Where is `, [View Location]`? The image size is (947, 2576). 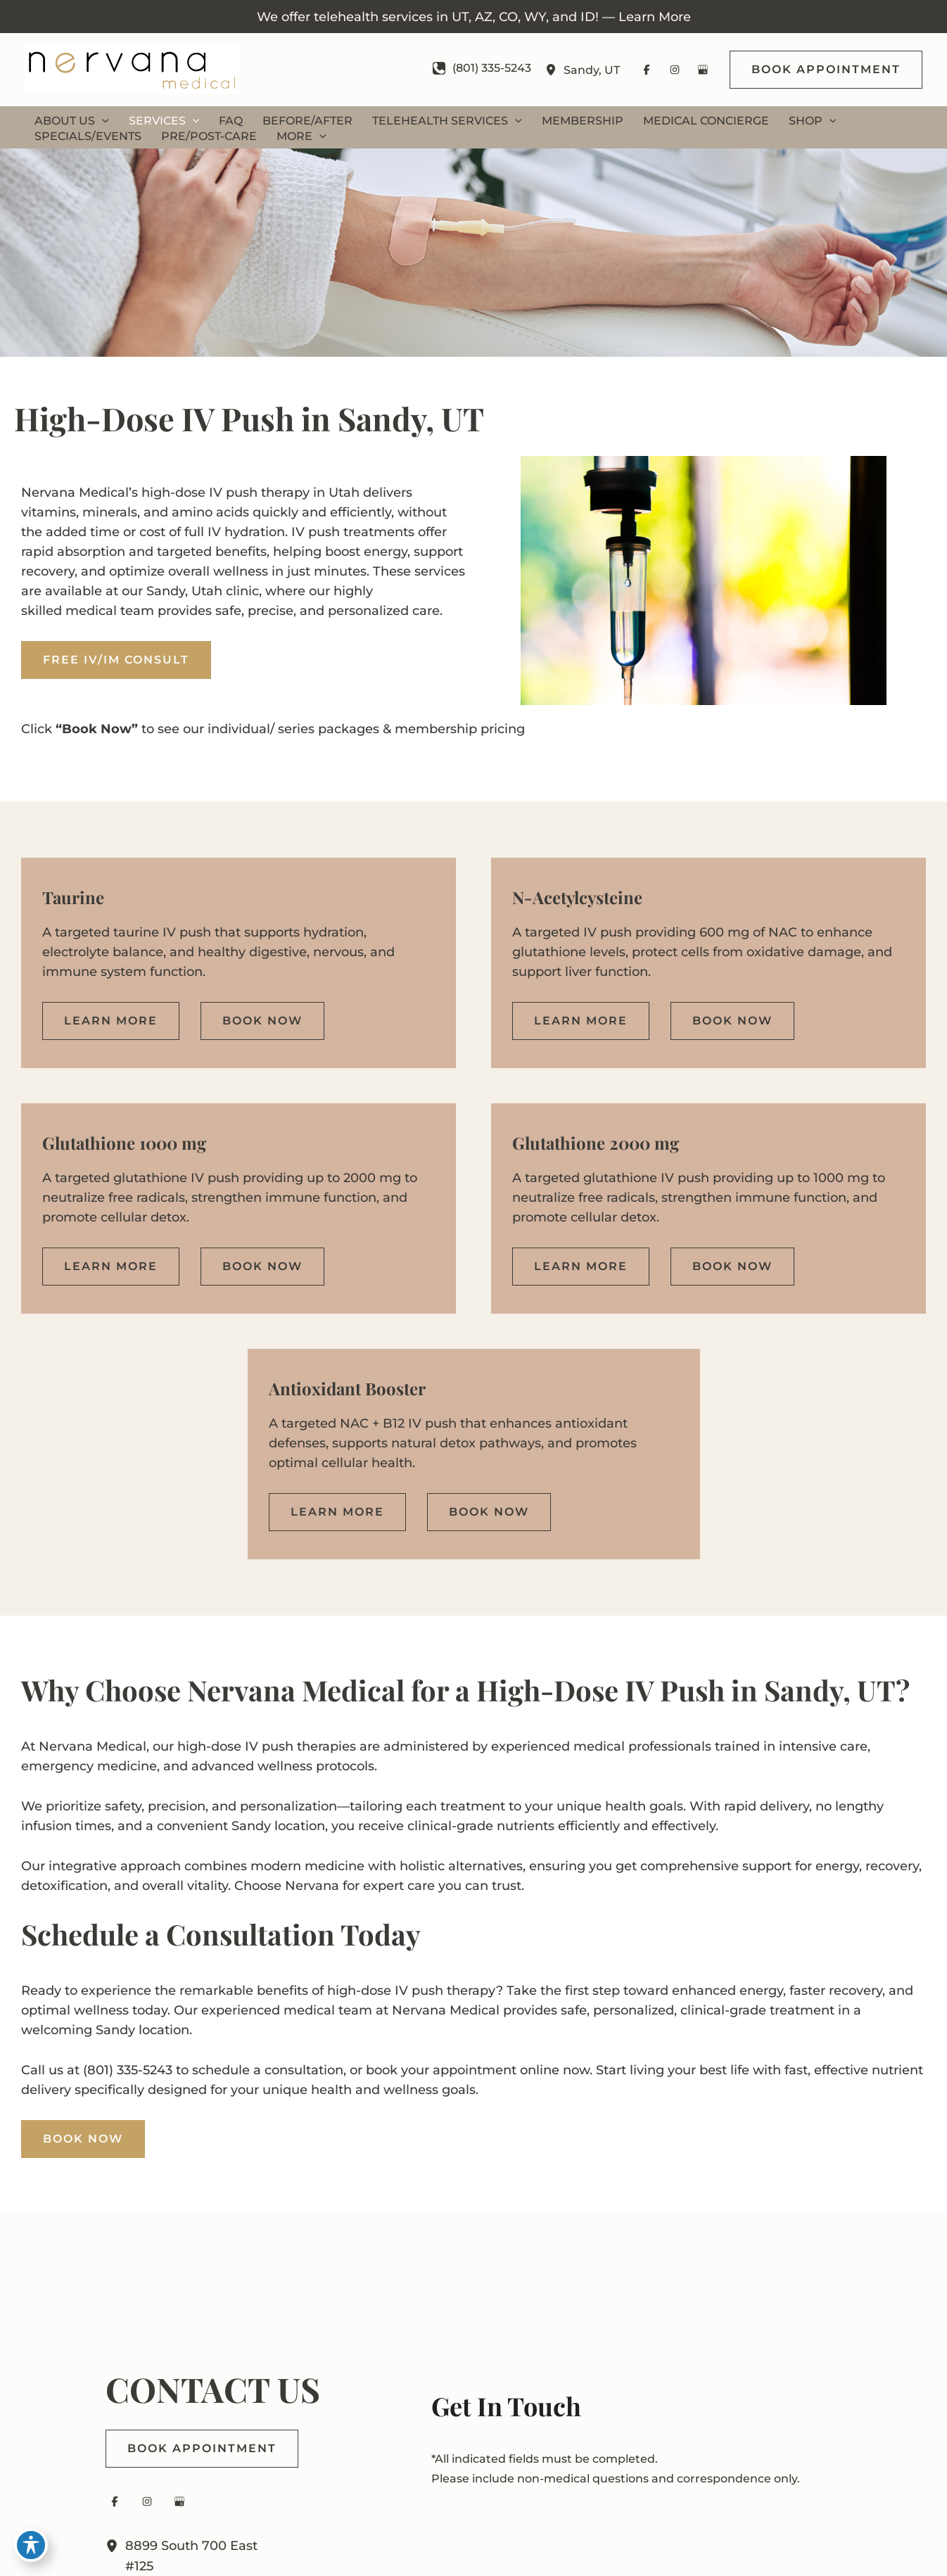 , [View Location] is located at coordinates (592, 69).